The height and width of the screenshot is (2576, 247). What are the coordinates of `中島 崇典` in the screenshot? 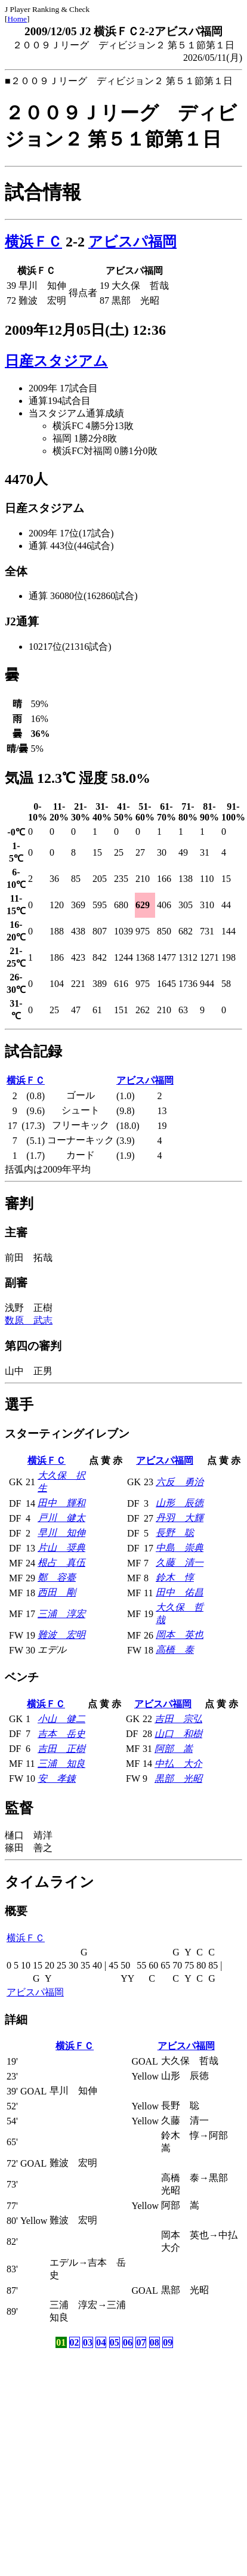 It's located at (179, 1547).